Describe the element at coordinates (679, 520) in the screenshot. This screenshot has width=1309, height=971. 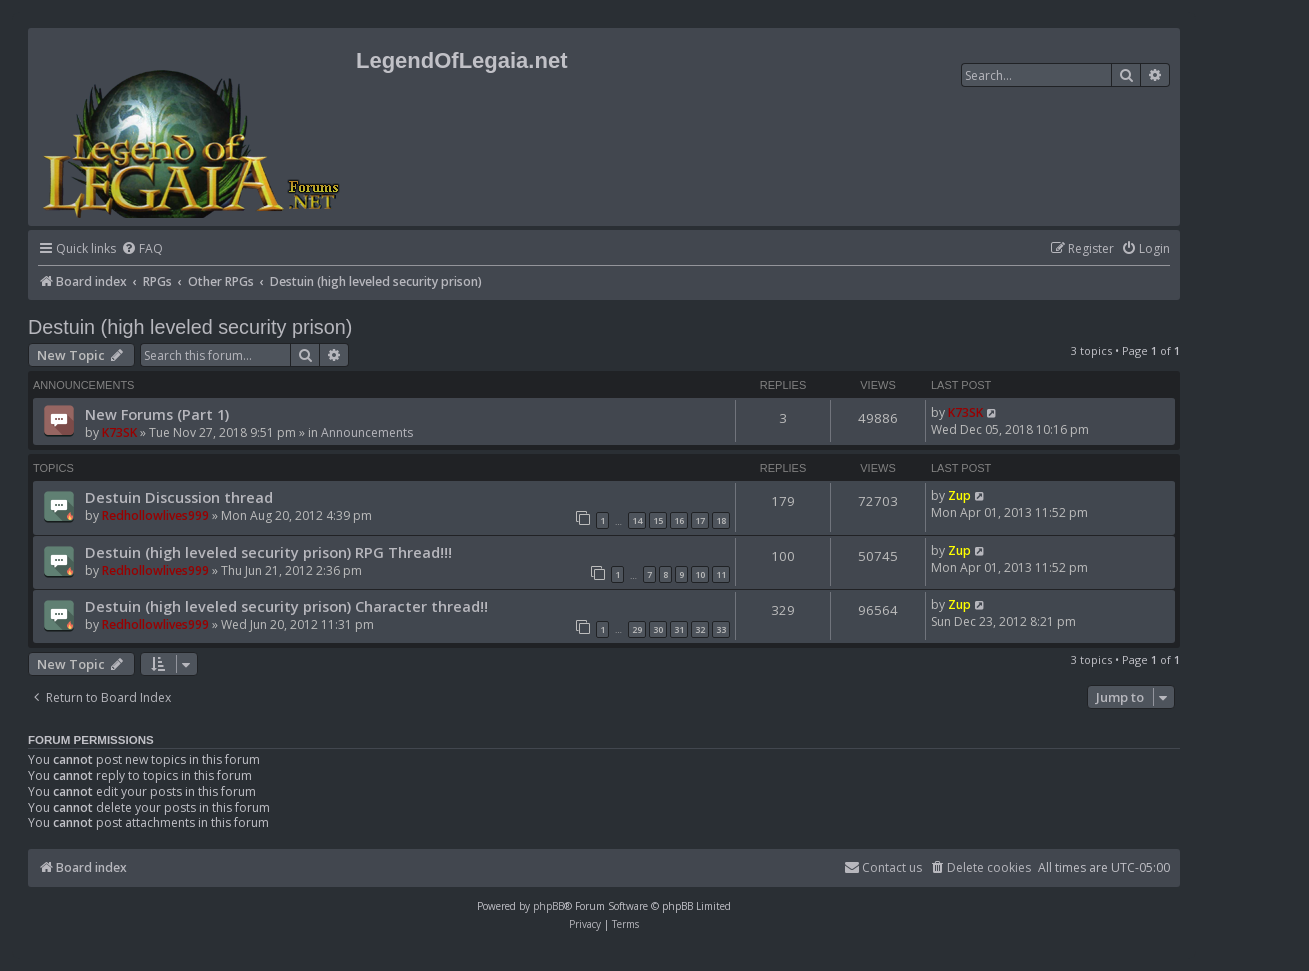
I see `16` at that location.